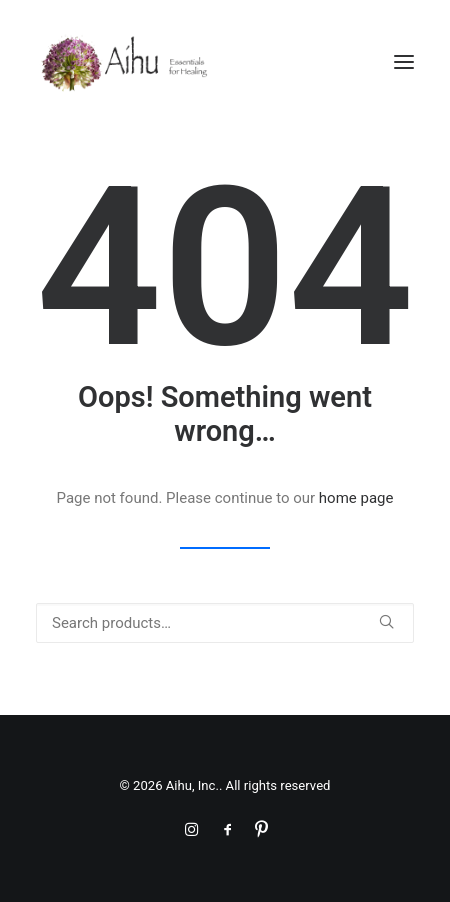 Image resolution: width=450 pixels, height=902 pixels. I want to click on [button], so click(404, 62).